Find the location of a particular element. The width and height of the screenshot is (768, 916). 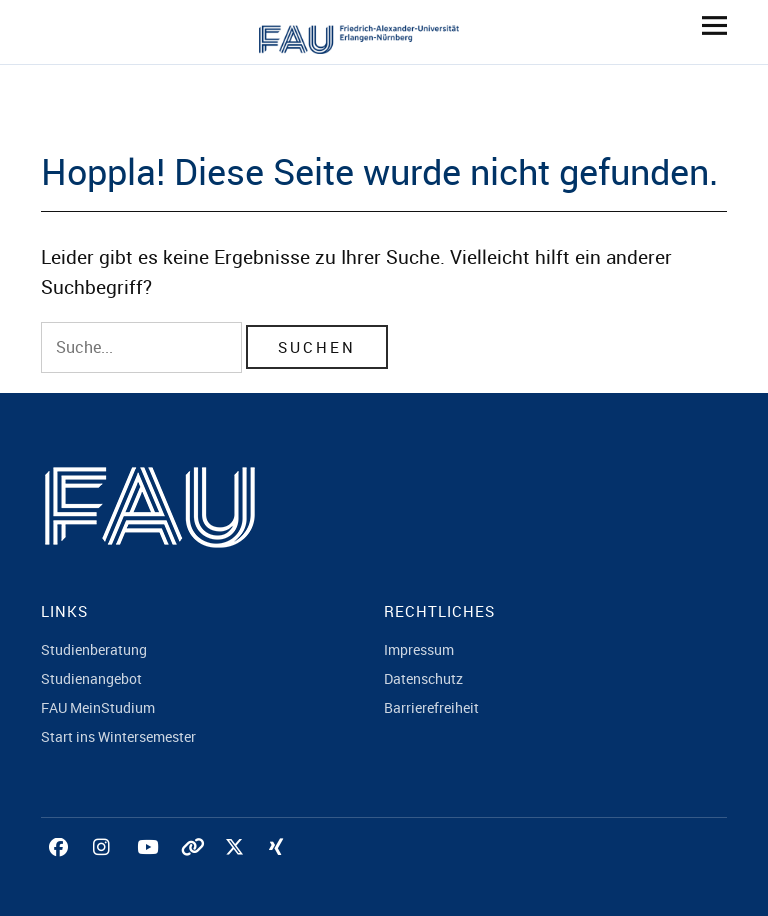

YouTube is located at coordinates (149, 869).